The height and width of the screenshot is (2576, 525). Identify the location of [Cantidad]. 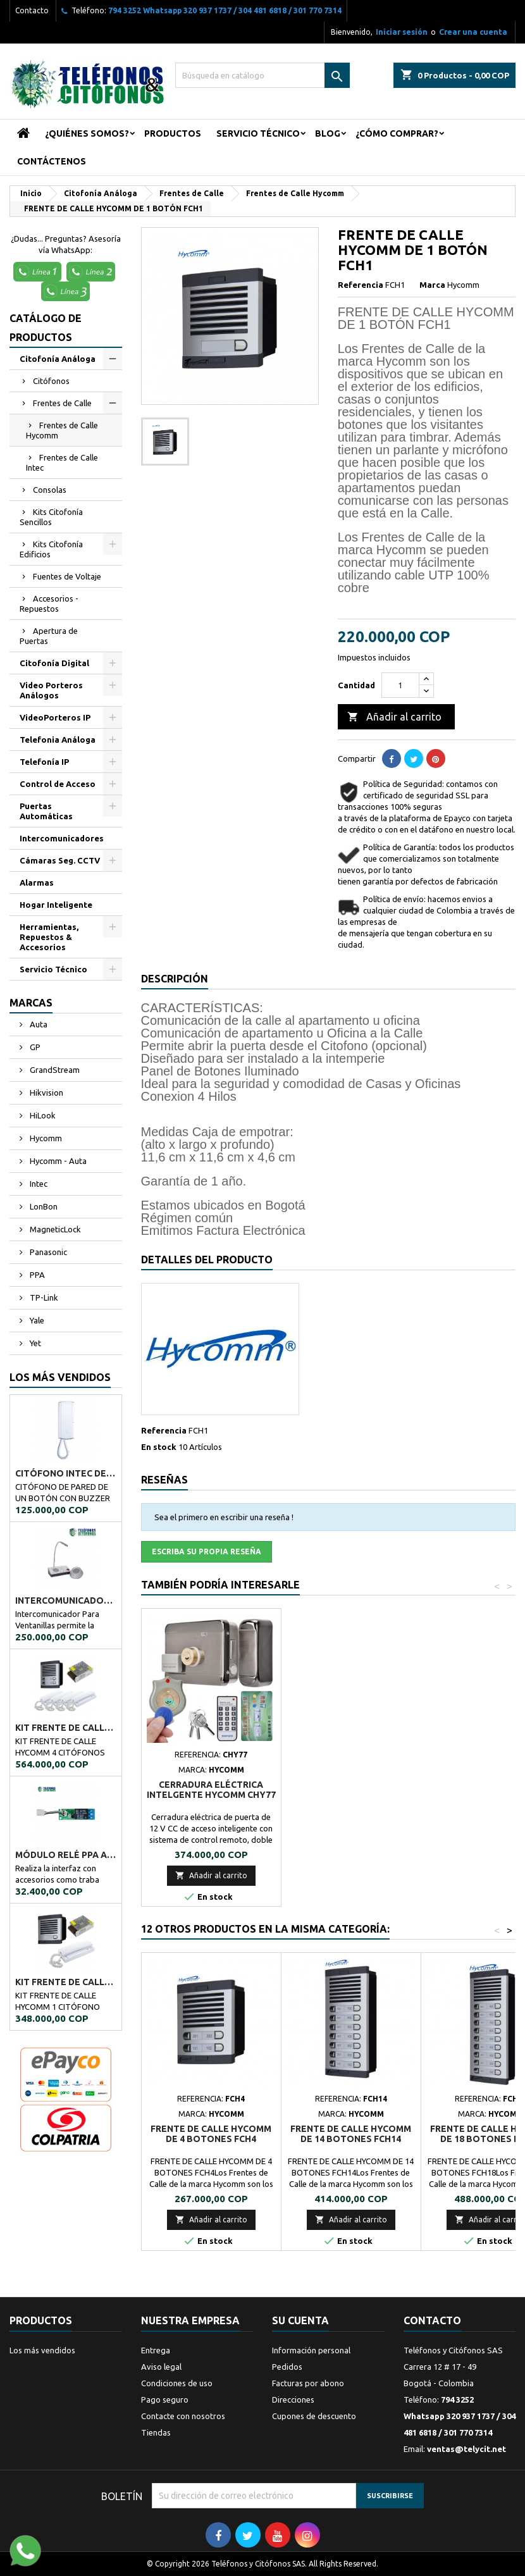
(400, 685).